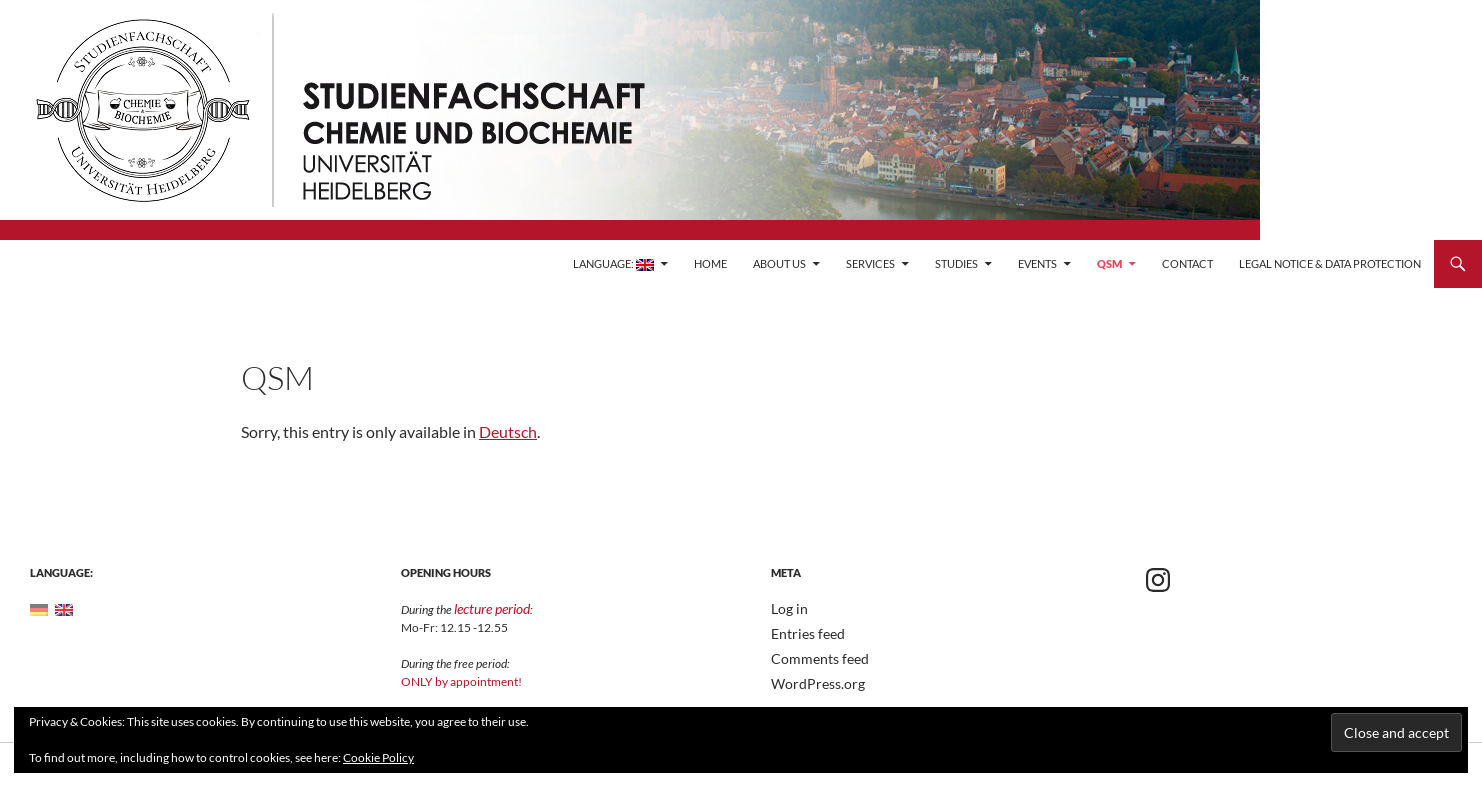 Image resolution: width=1482 pixels, height=787 pixels. I want to click on Studies, so click(956, 263).